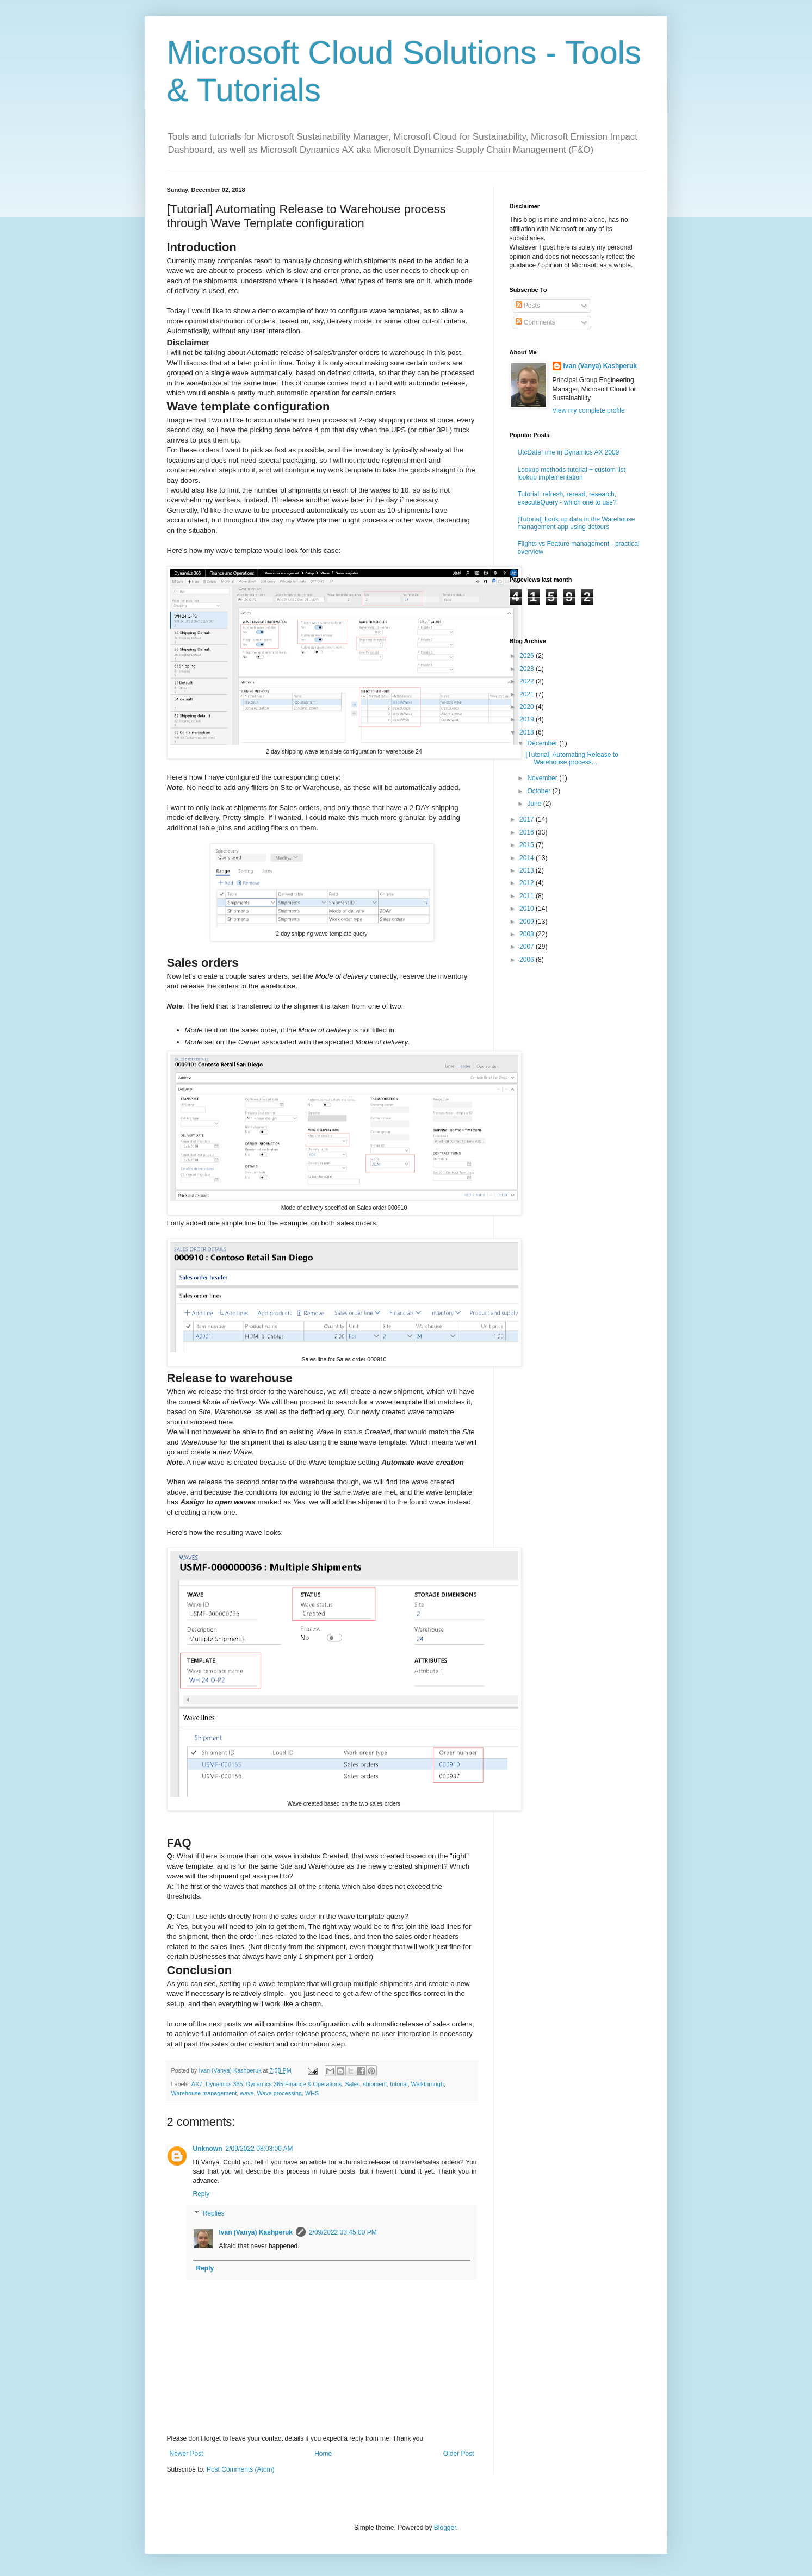 This screenshot has width=812, height=2576. I want to click on Sales, so click(352, 2084).